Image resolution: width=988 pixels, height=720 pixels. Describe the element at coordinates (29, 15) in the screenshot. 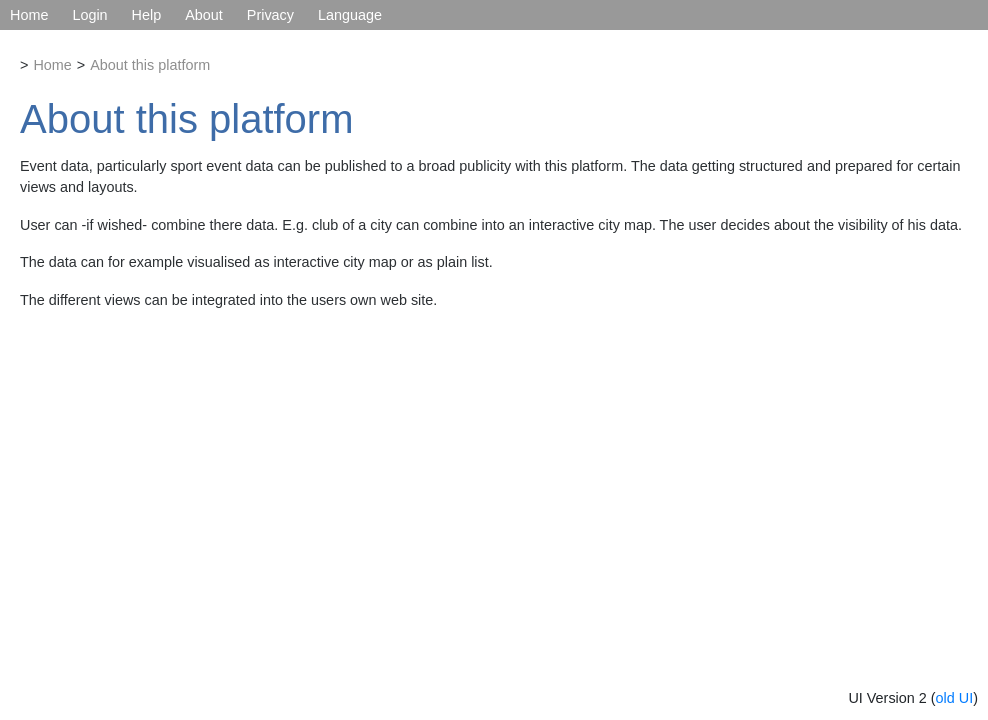

I see `Home` at that location.